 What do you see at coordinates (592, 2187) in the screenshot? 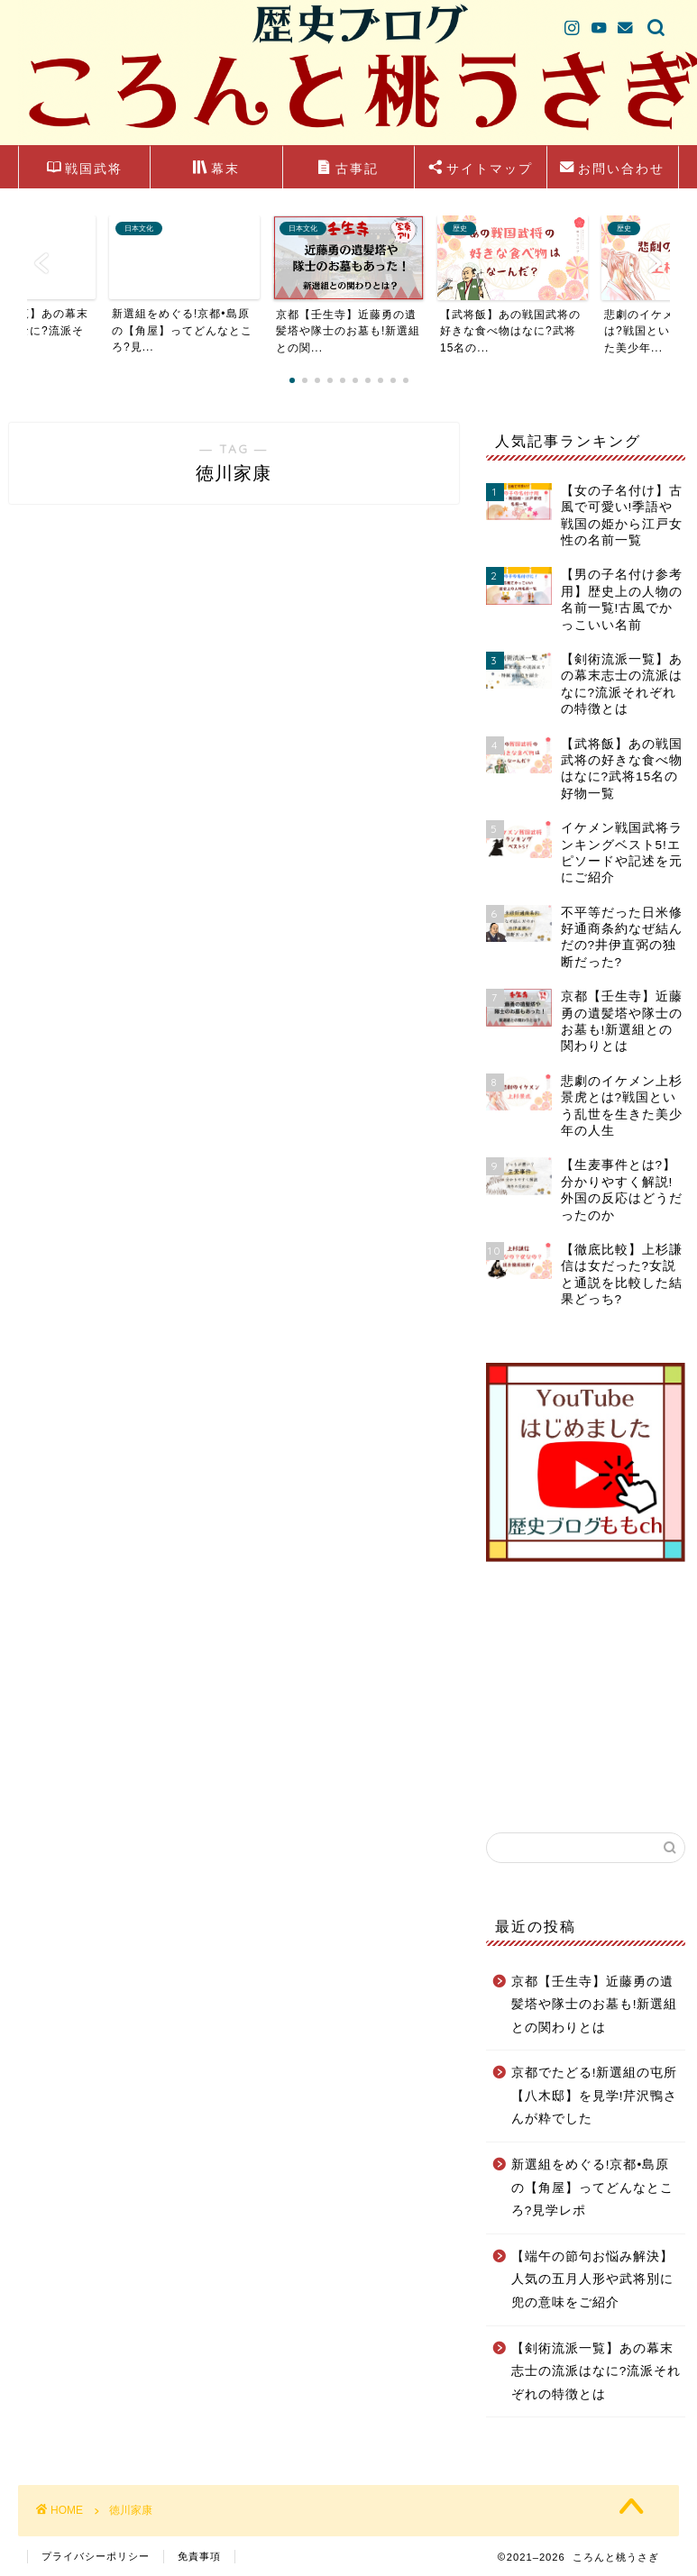
I see `新選組をめぐる!京都•島原の【角屋】ってどんなところ?見学レポ` at bounding box center [592, 2187].